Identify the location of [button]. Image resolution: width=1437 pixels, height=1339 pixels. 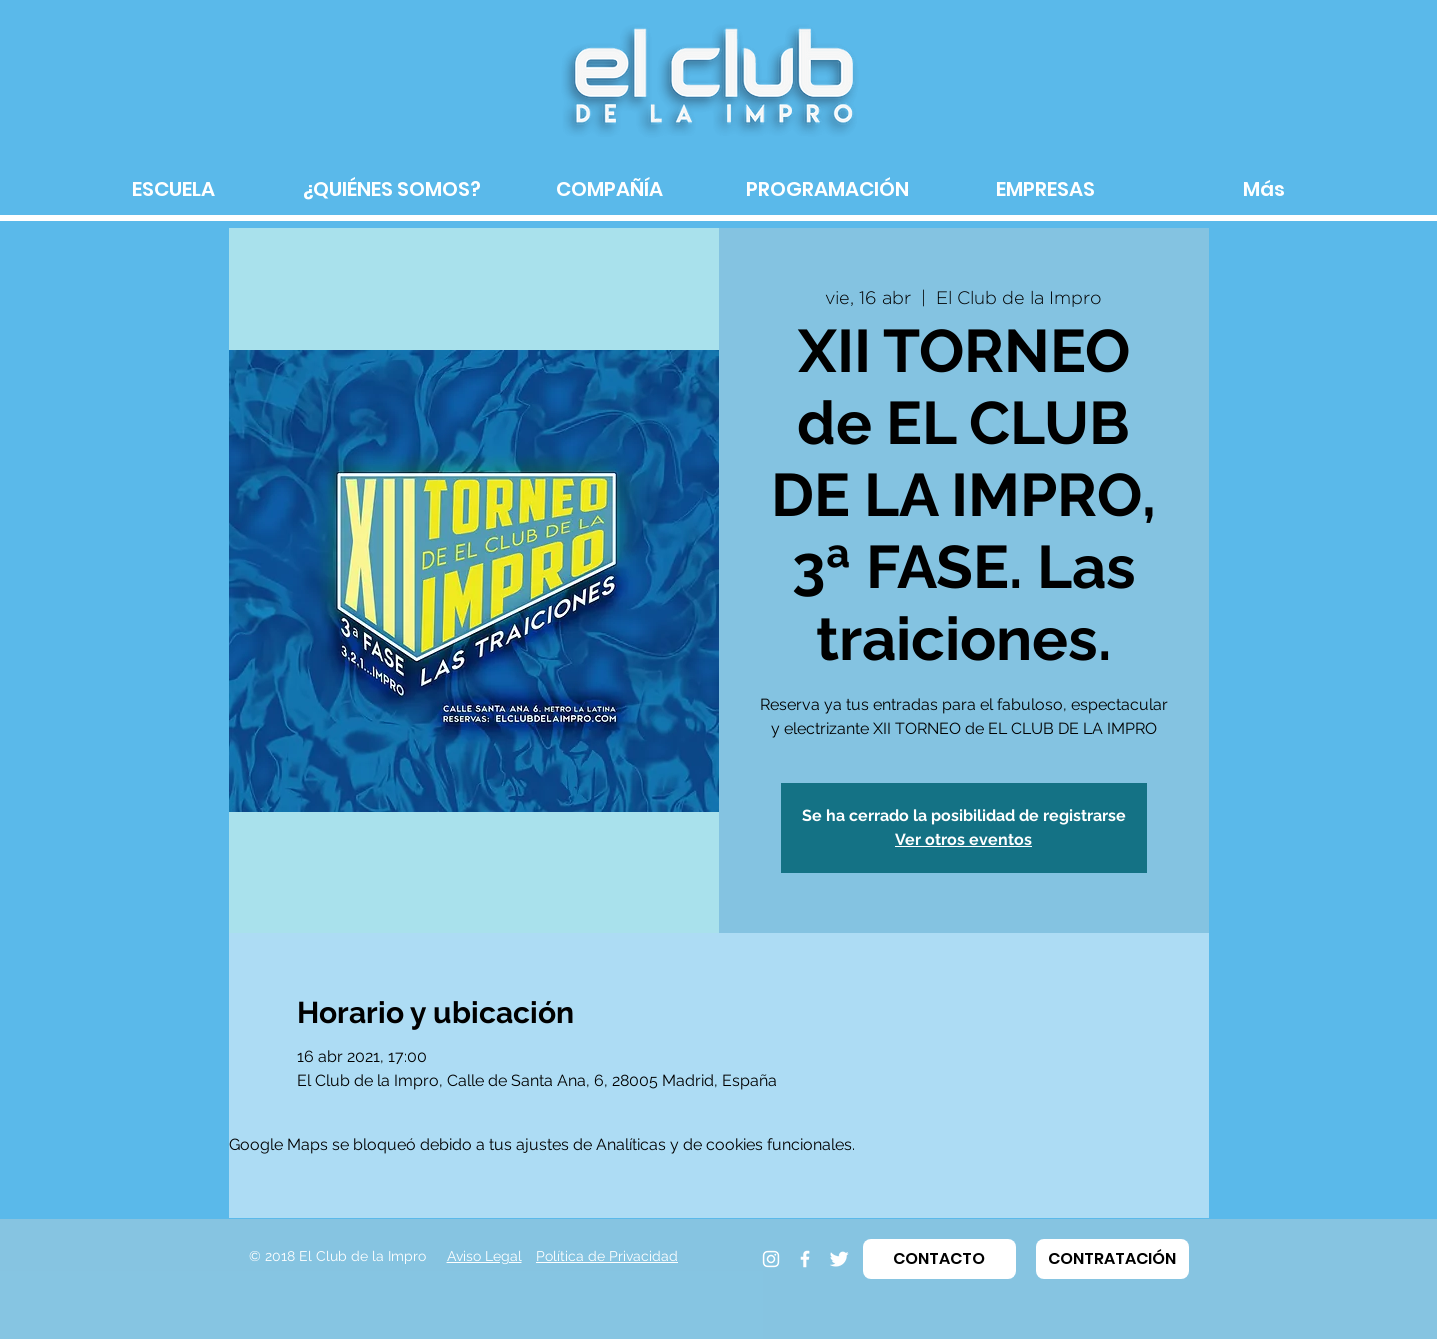
(939, 1259).